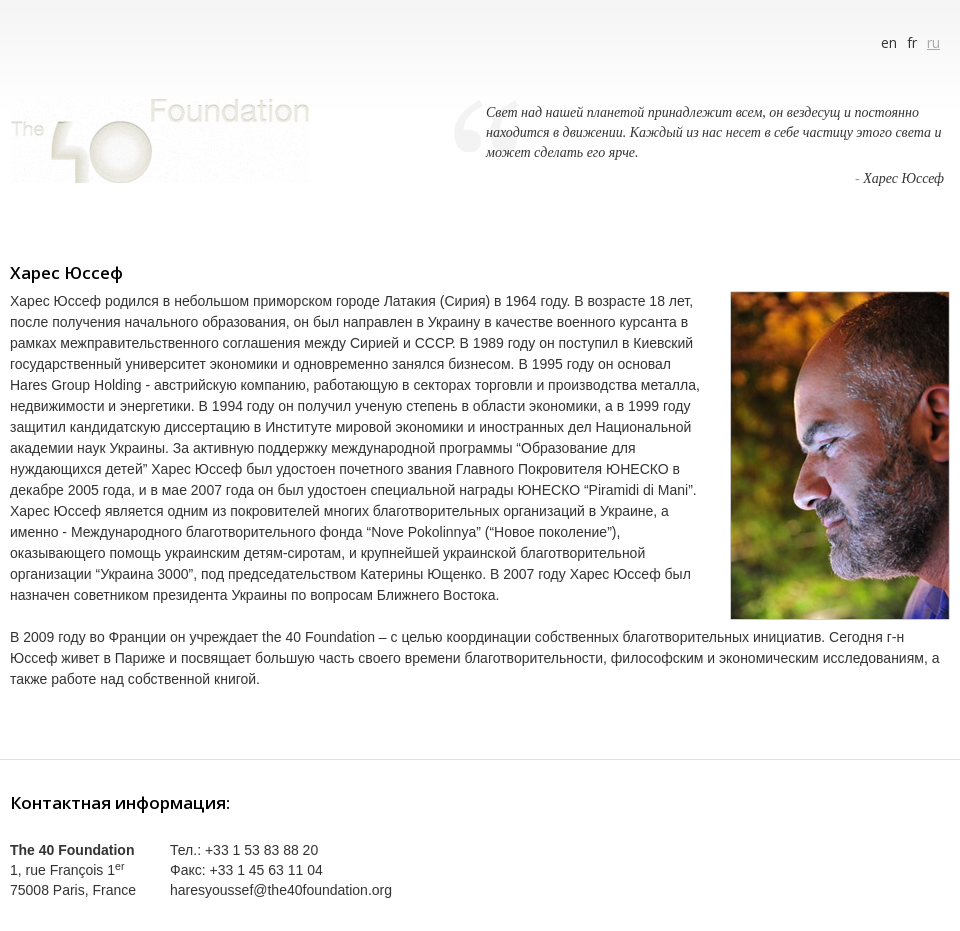 Image resolution: width=960 pixels, height=931 pixels. I want to click on Hares Group Holding, so click(76, 385).